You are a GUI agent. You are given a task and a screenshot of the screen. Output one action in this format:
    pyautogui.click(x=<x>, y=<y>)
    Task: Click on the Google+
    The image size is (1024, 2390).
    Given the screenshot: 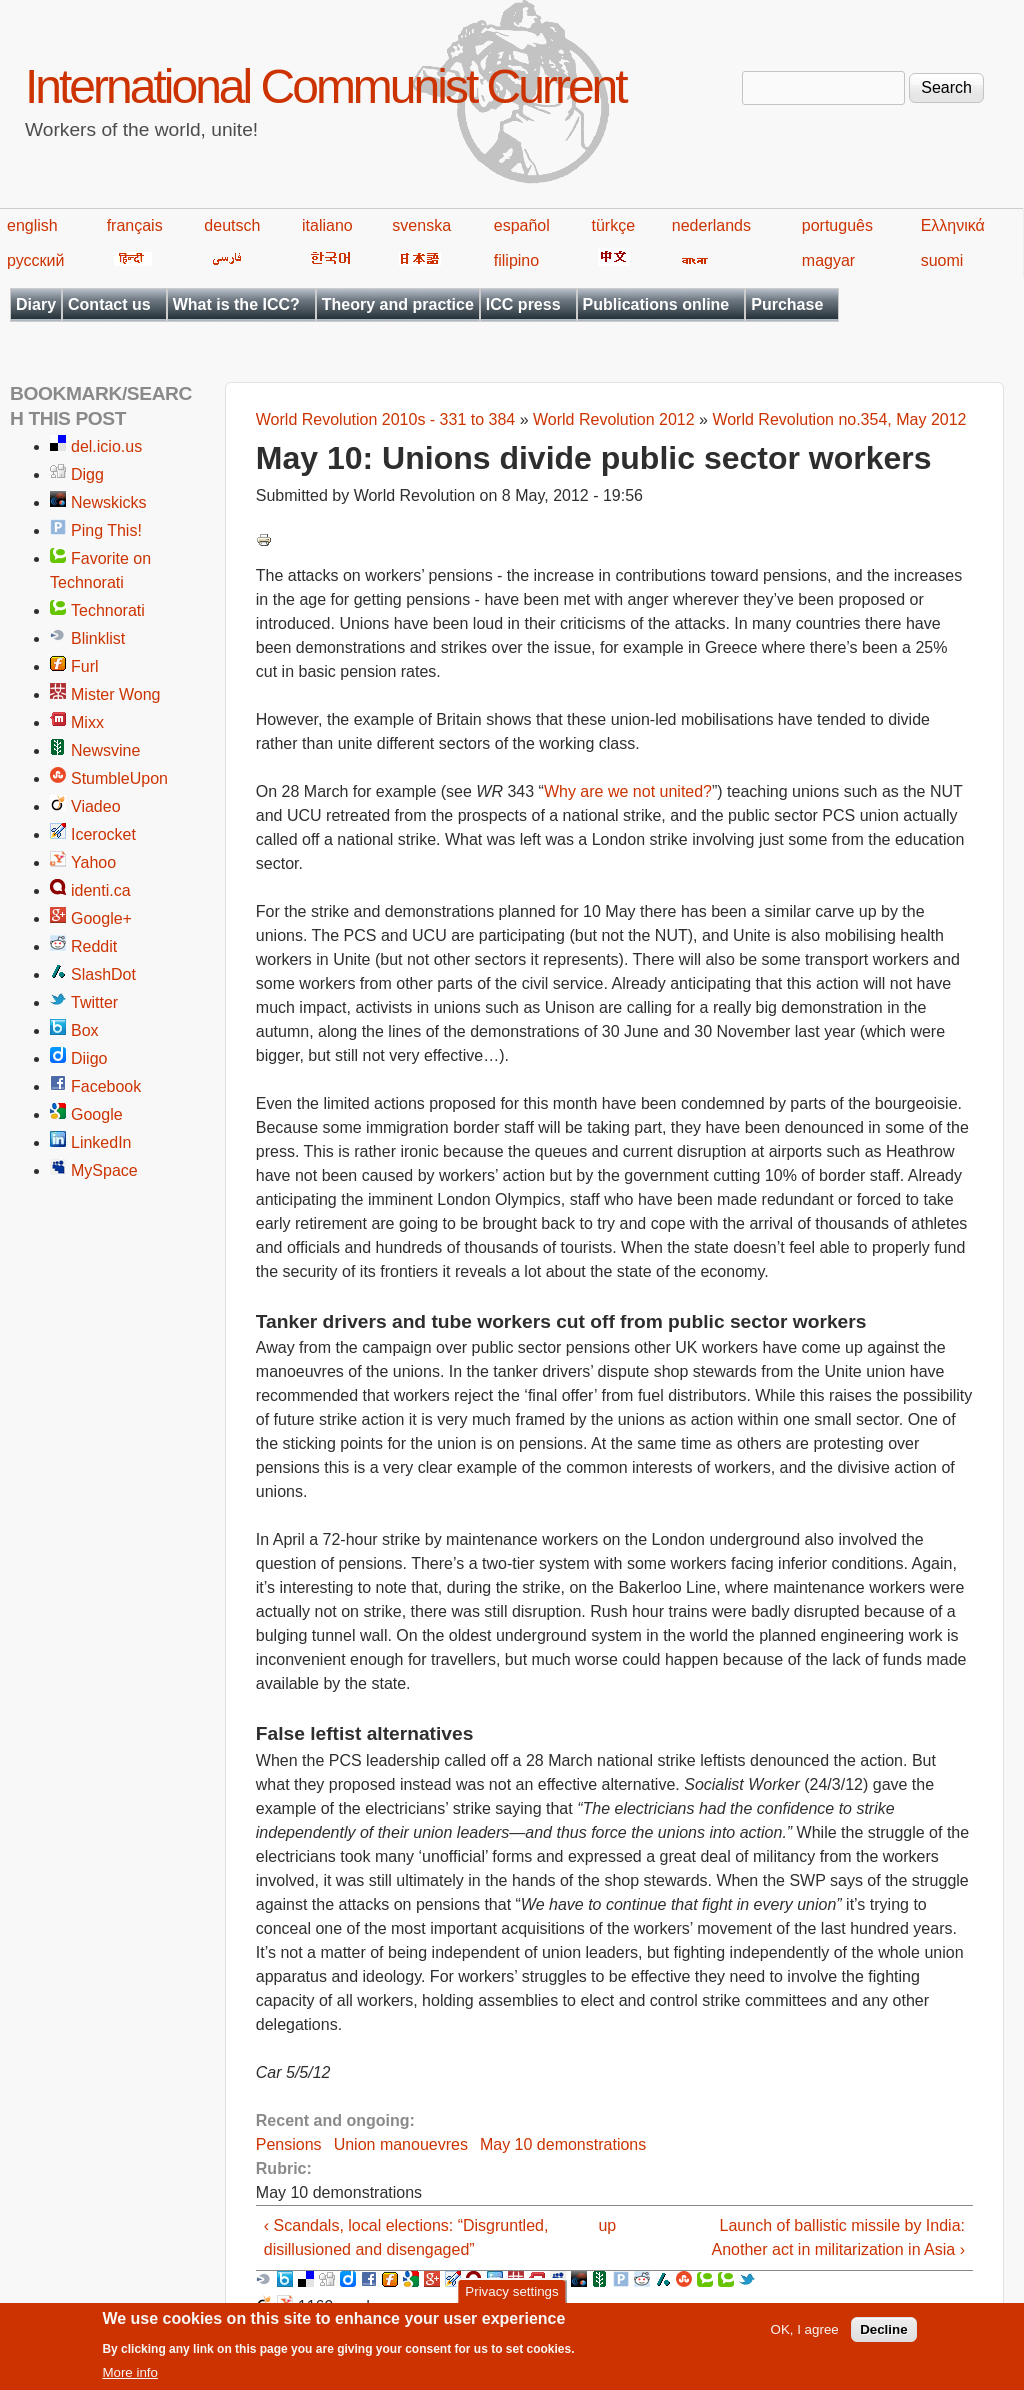 What is the action you would take?
    pyautogui.click(x=101, y=918)
    